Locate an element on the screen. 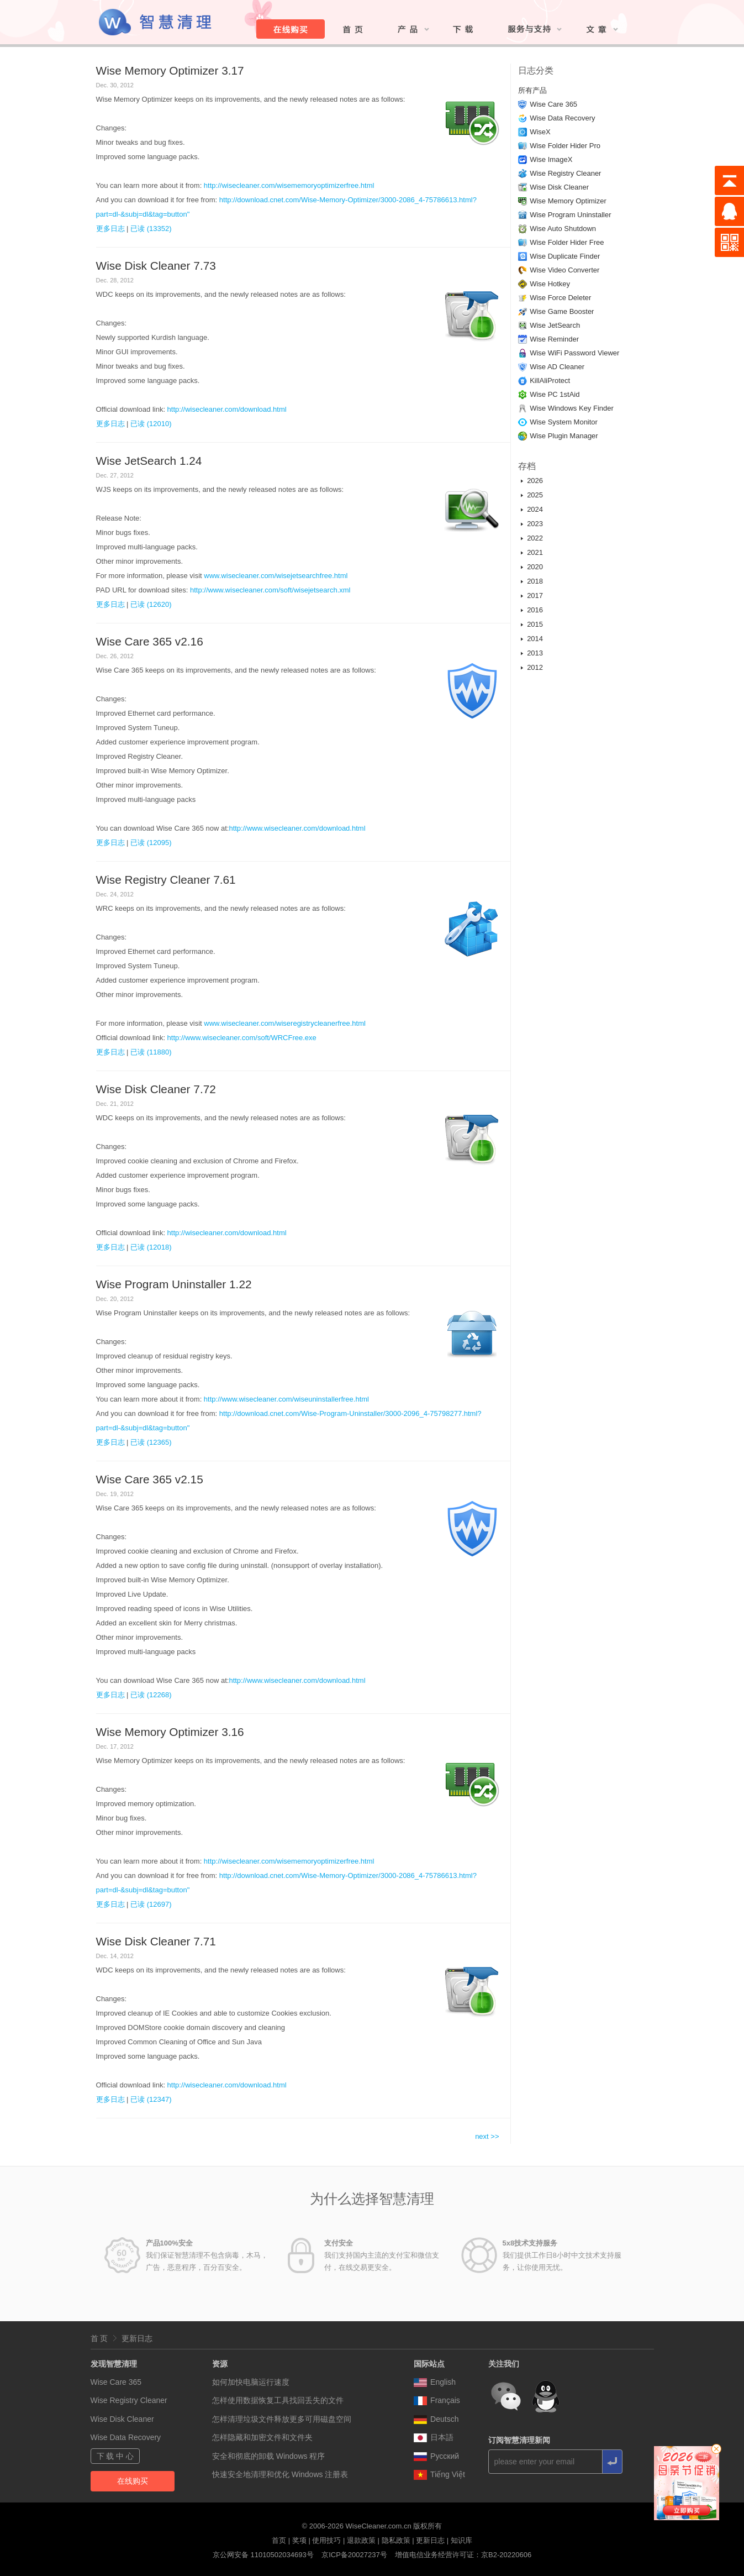  Wise Folder Hider Pro is located at coordinates (565, 145).